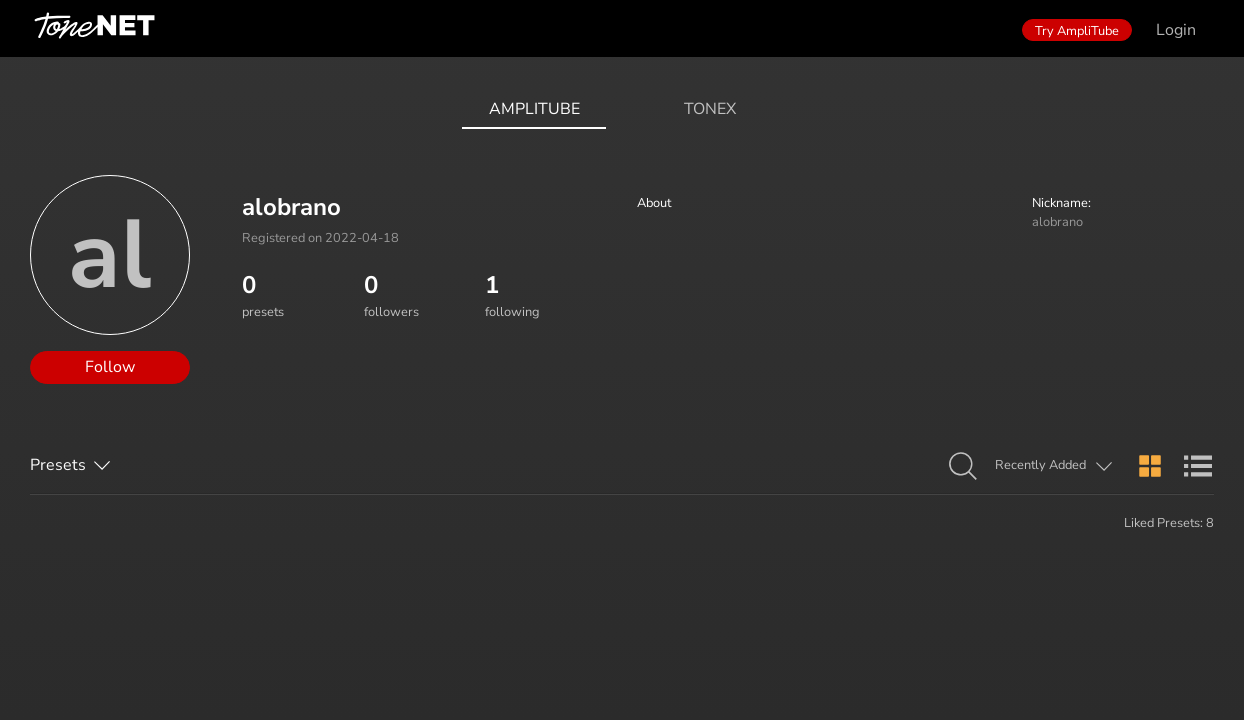  I want to click on Presets [button], so click(58, 465).